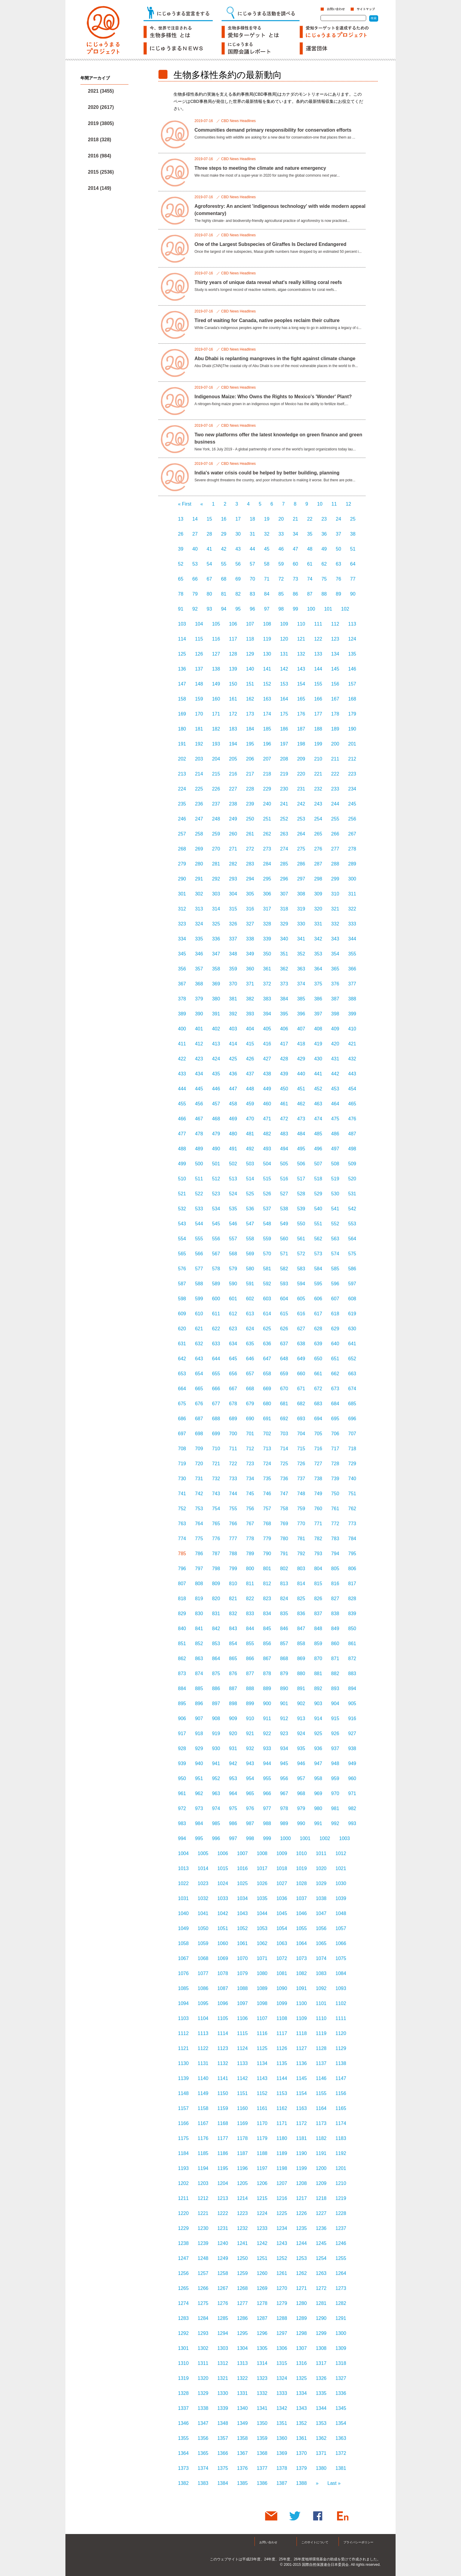 The width and height of the screenshot is (461, 2576). I want to click on 544, so click(199, 1223).